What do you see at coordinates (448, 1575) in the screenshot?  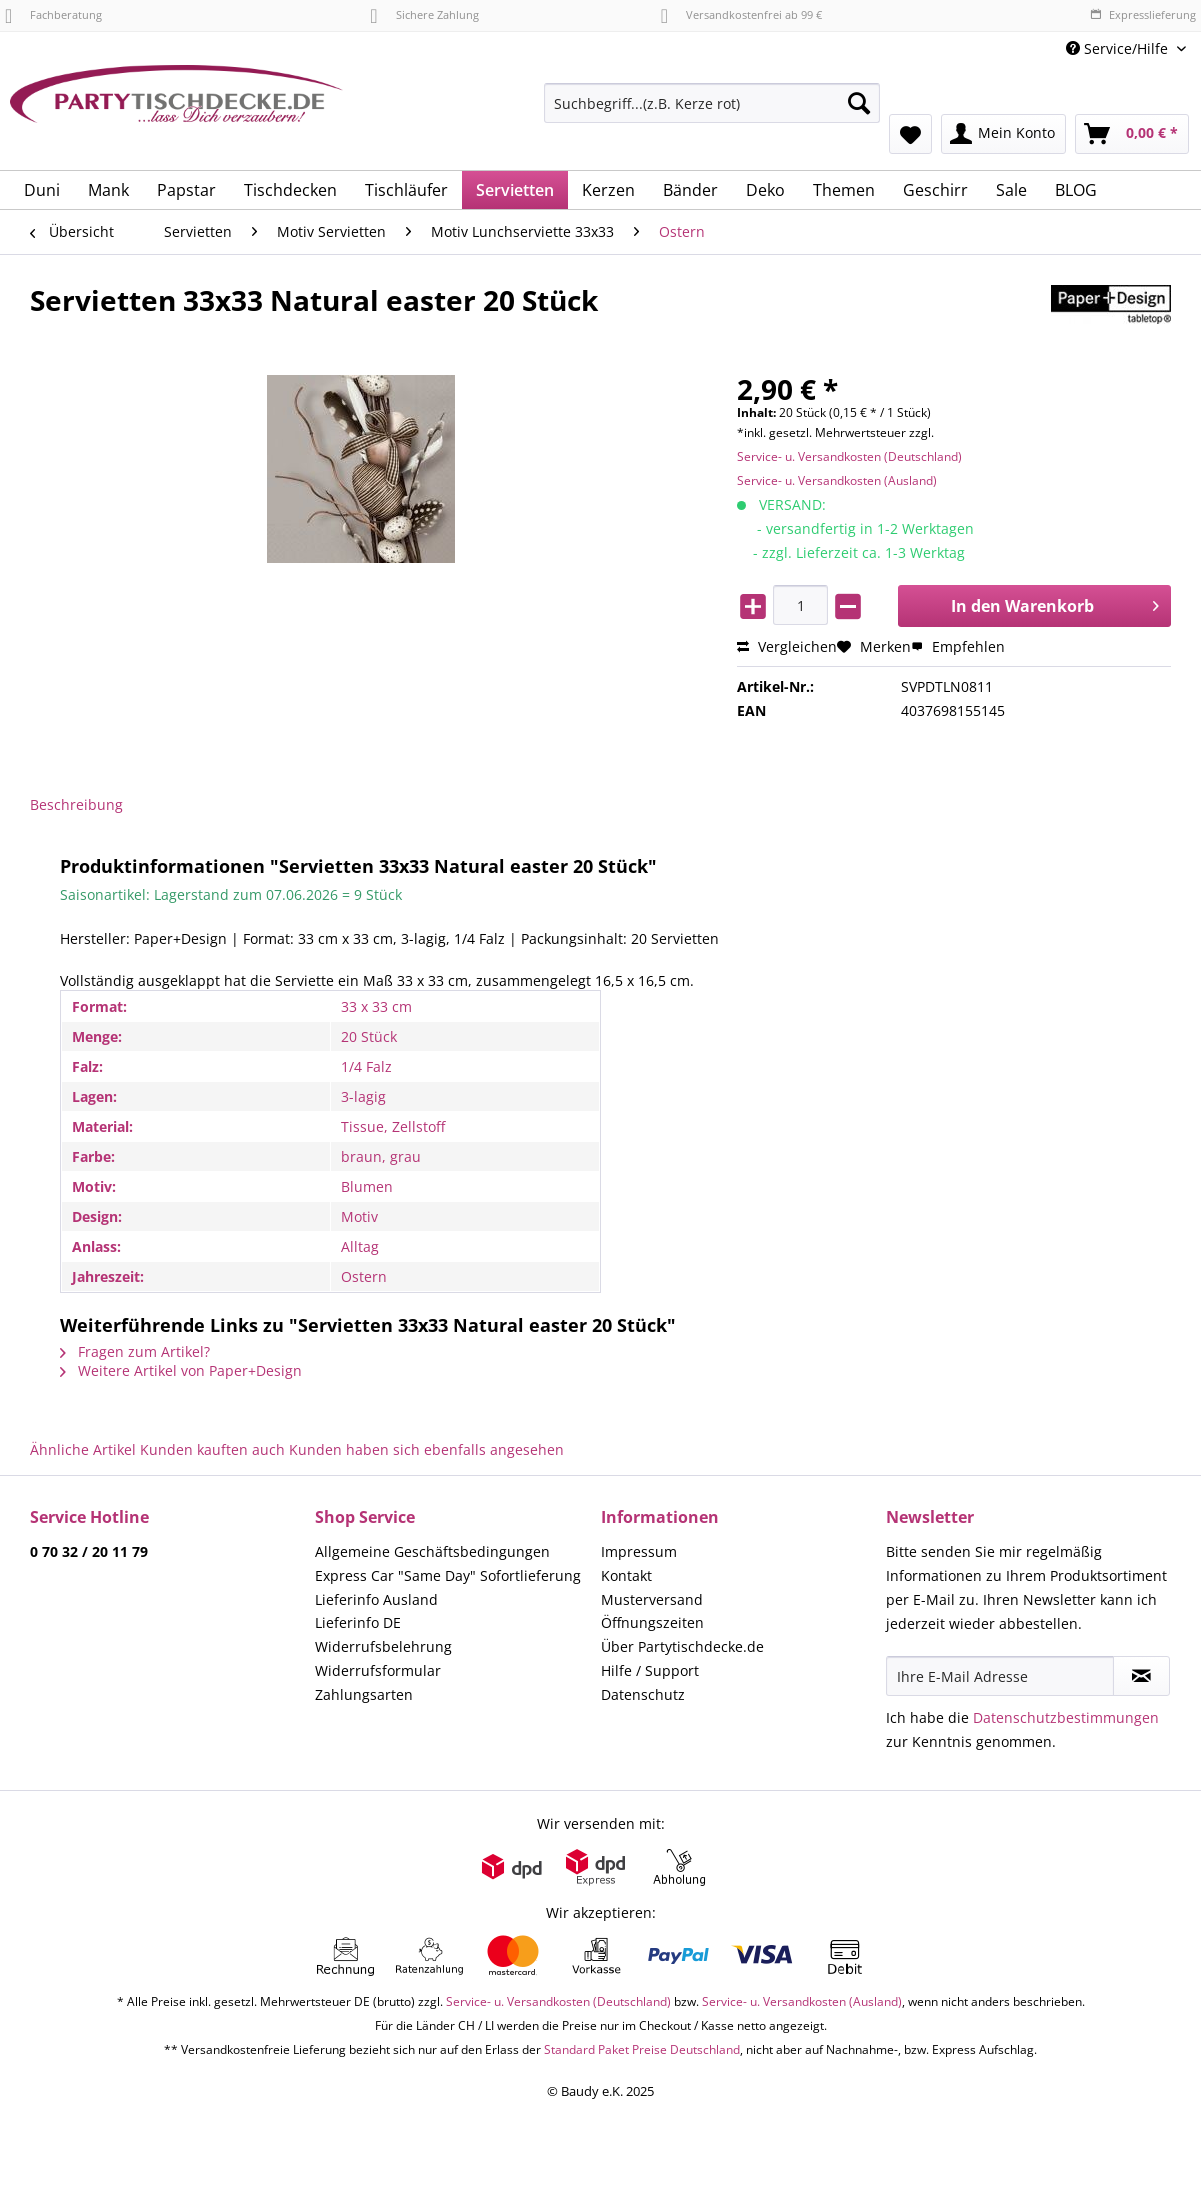 I see `Express Car "Same Day" Sofortlieferung` at bounding box center [448, 1575].